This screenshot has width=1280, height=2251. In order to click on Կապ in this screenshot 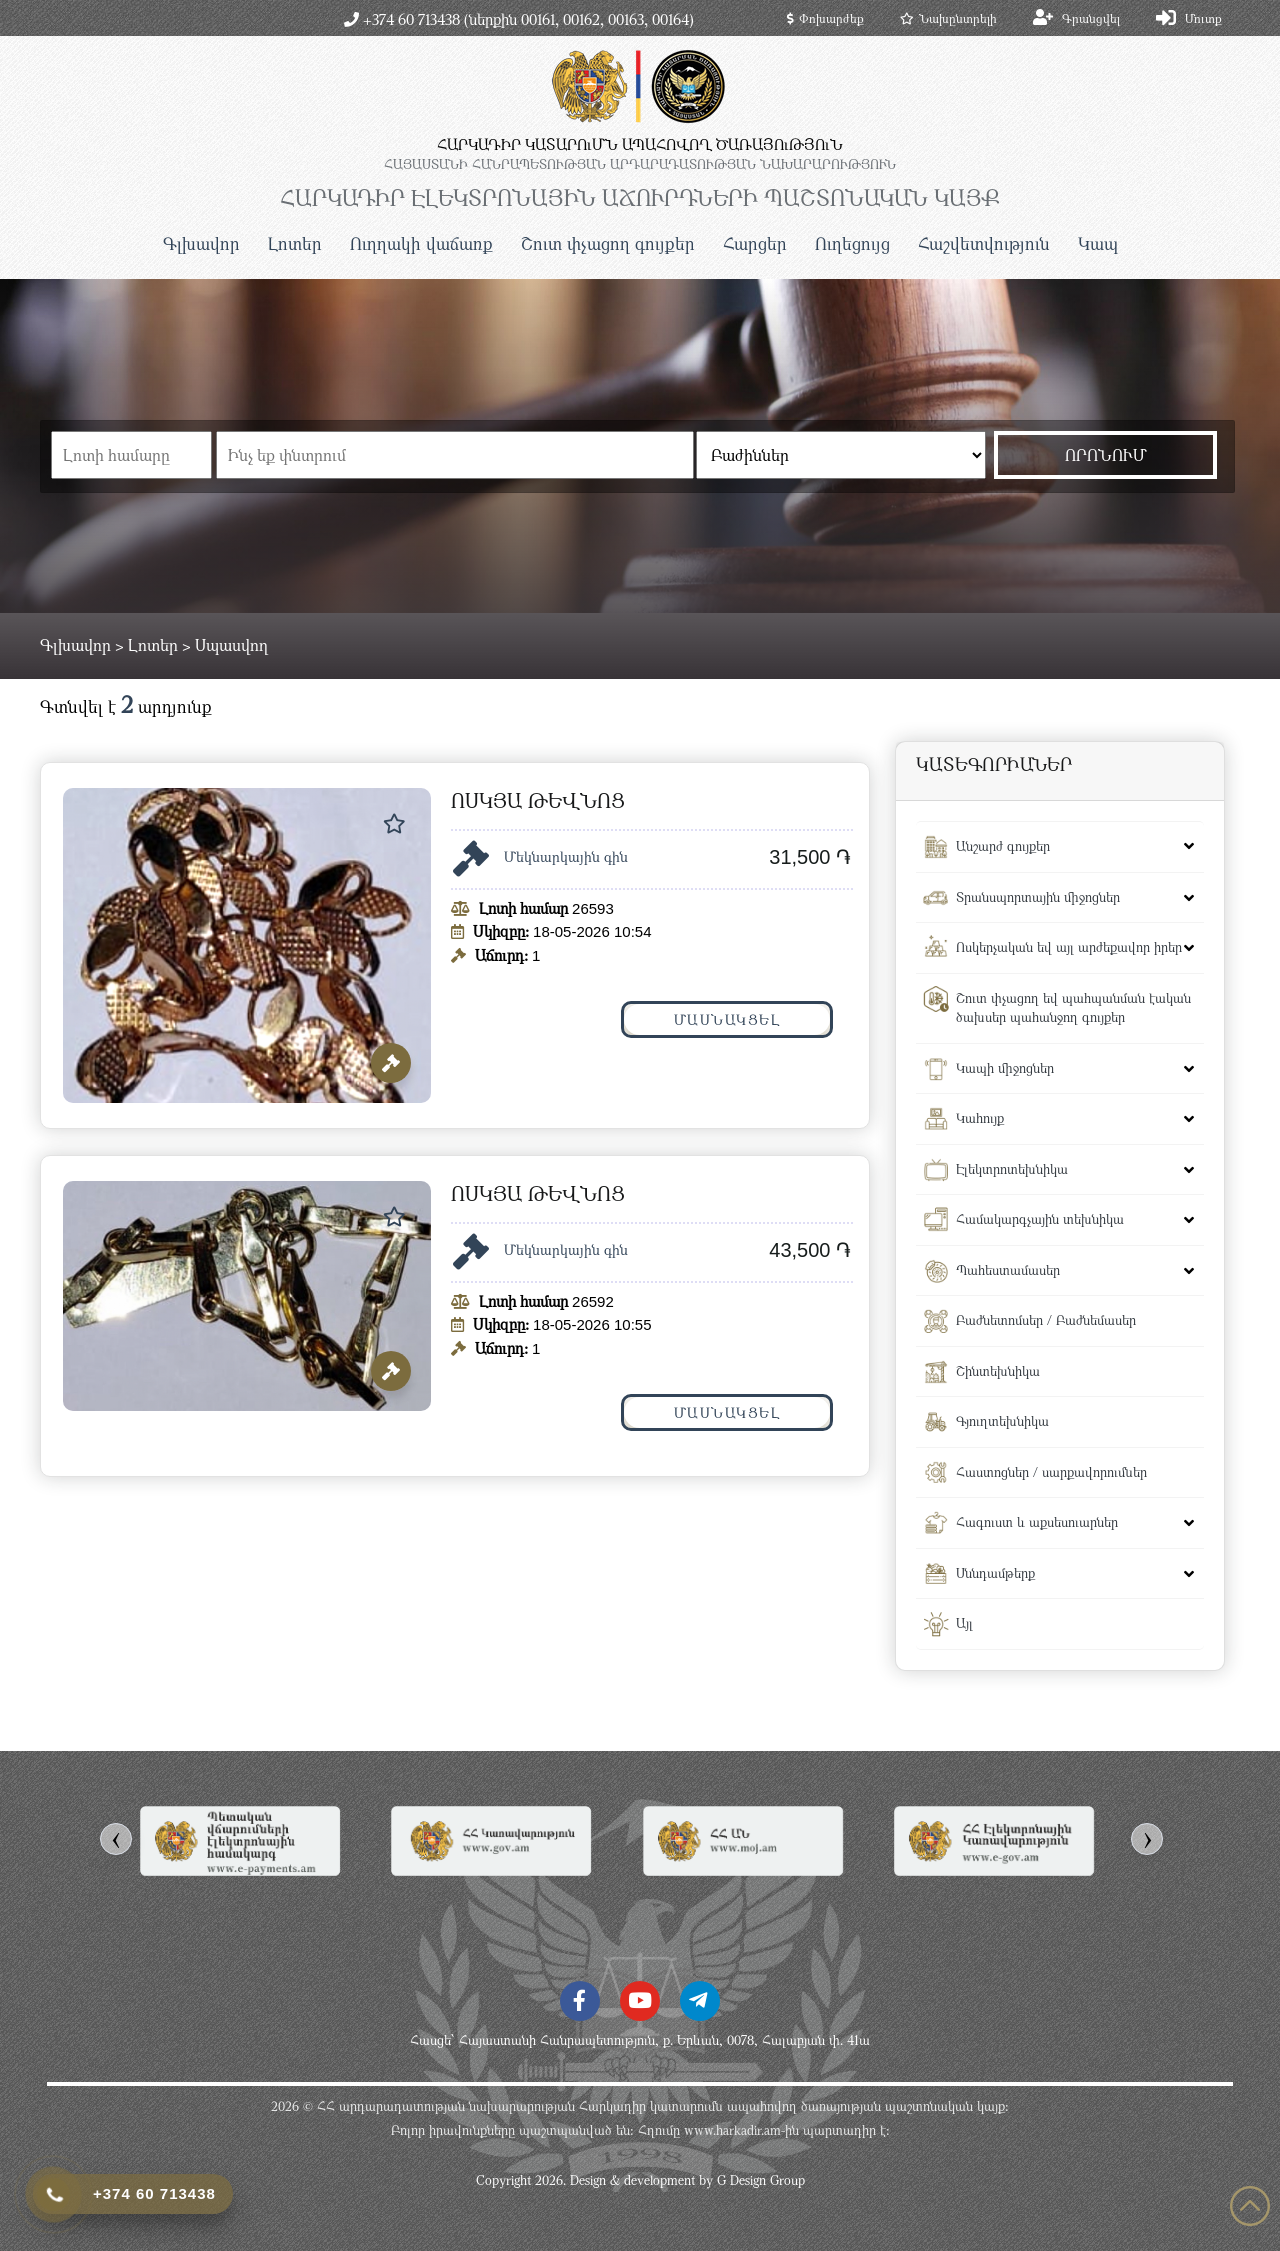, I will do `click(1098, 243)`.